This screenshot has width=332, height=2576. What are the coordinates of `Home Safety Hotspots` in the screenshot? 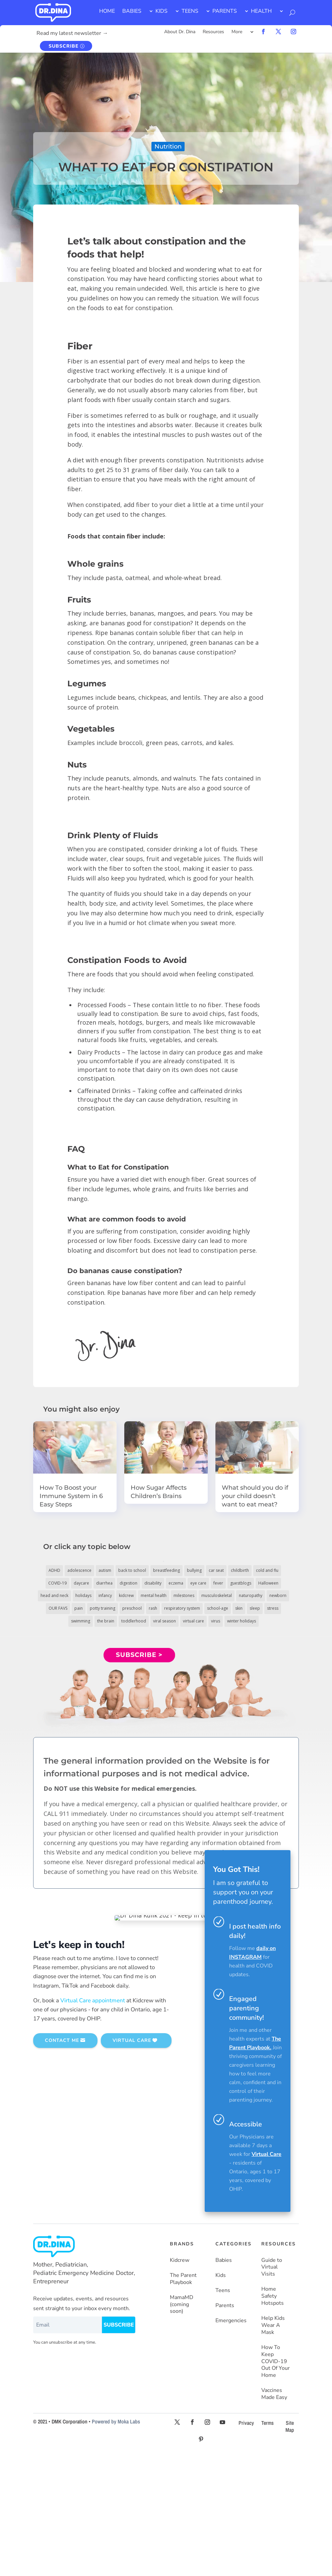 It's located at (272, 2296).